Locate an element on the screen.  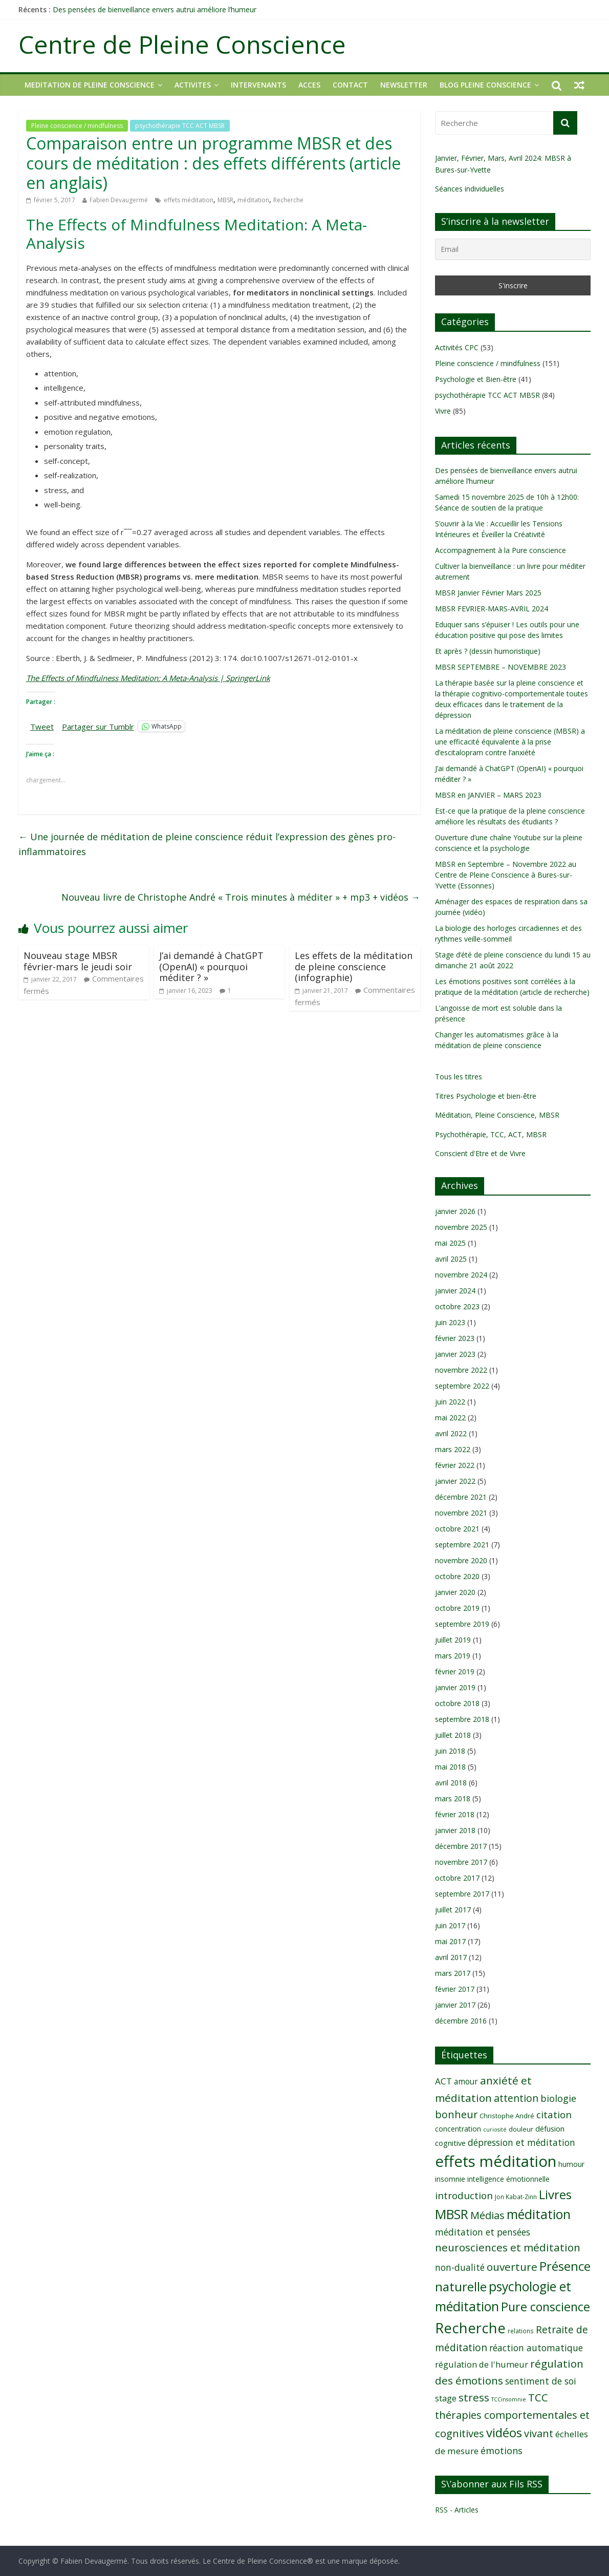
citation [citation (17 éléments)] is located at coordinates (554, 2114).